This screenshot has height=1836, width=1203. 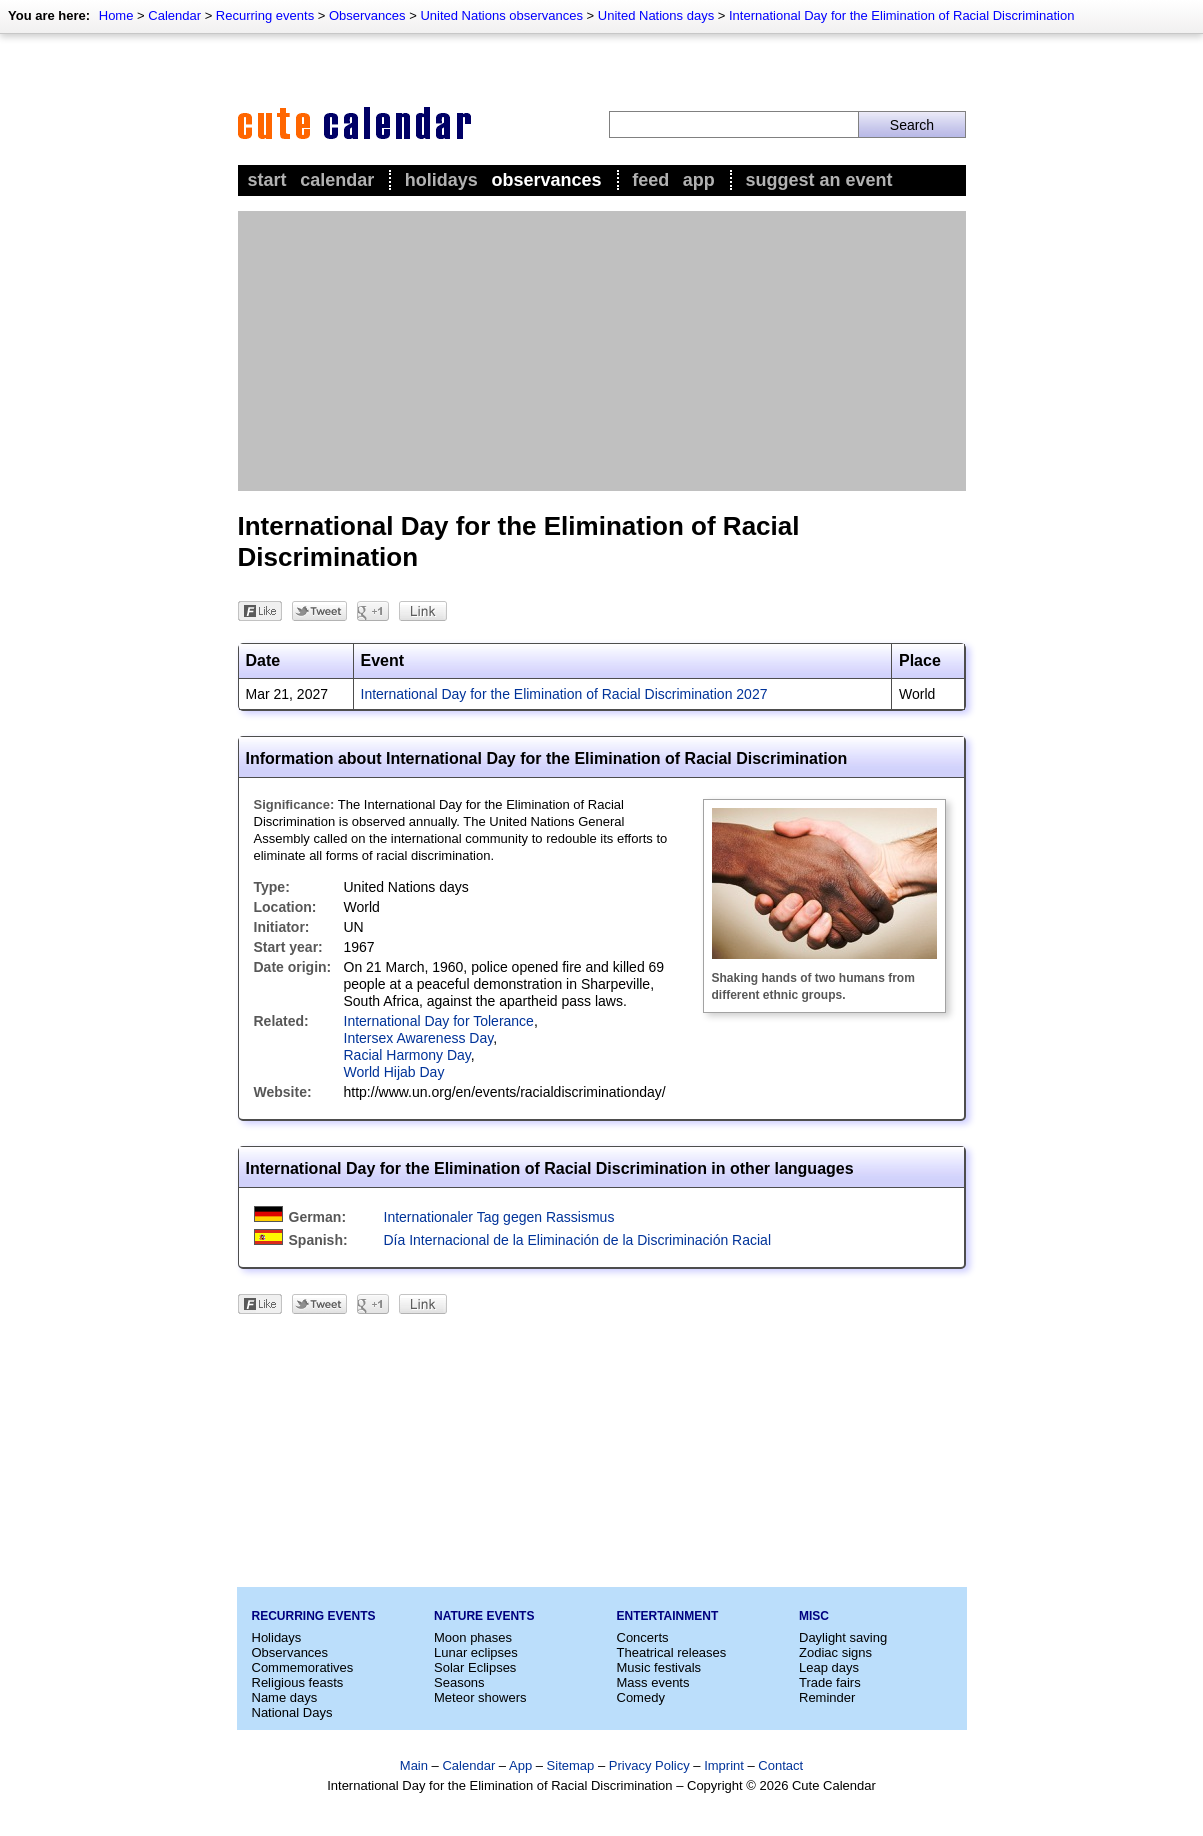 I want to click on Leap days, so click(x=829, y=1667).